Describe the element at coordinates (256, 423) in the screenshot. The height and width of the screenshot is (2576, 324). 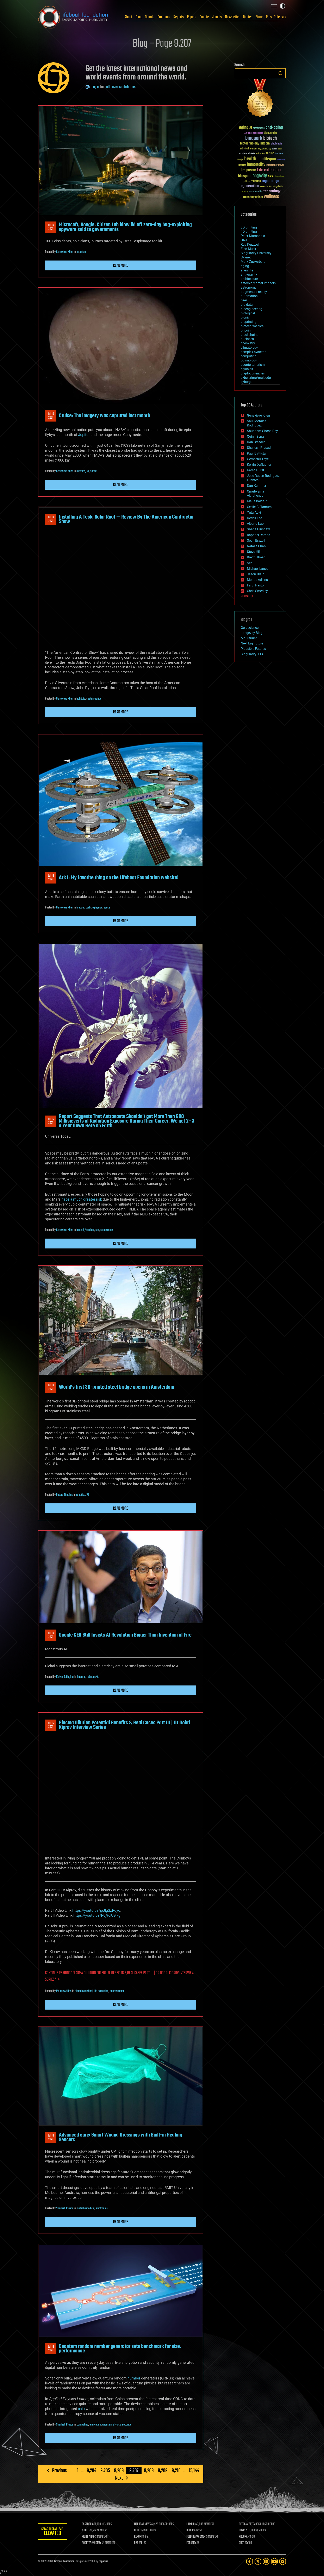
I see `Saúl Morales Rodriguéz` at that location.